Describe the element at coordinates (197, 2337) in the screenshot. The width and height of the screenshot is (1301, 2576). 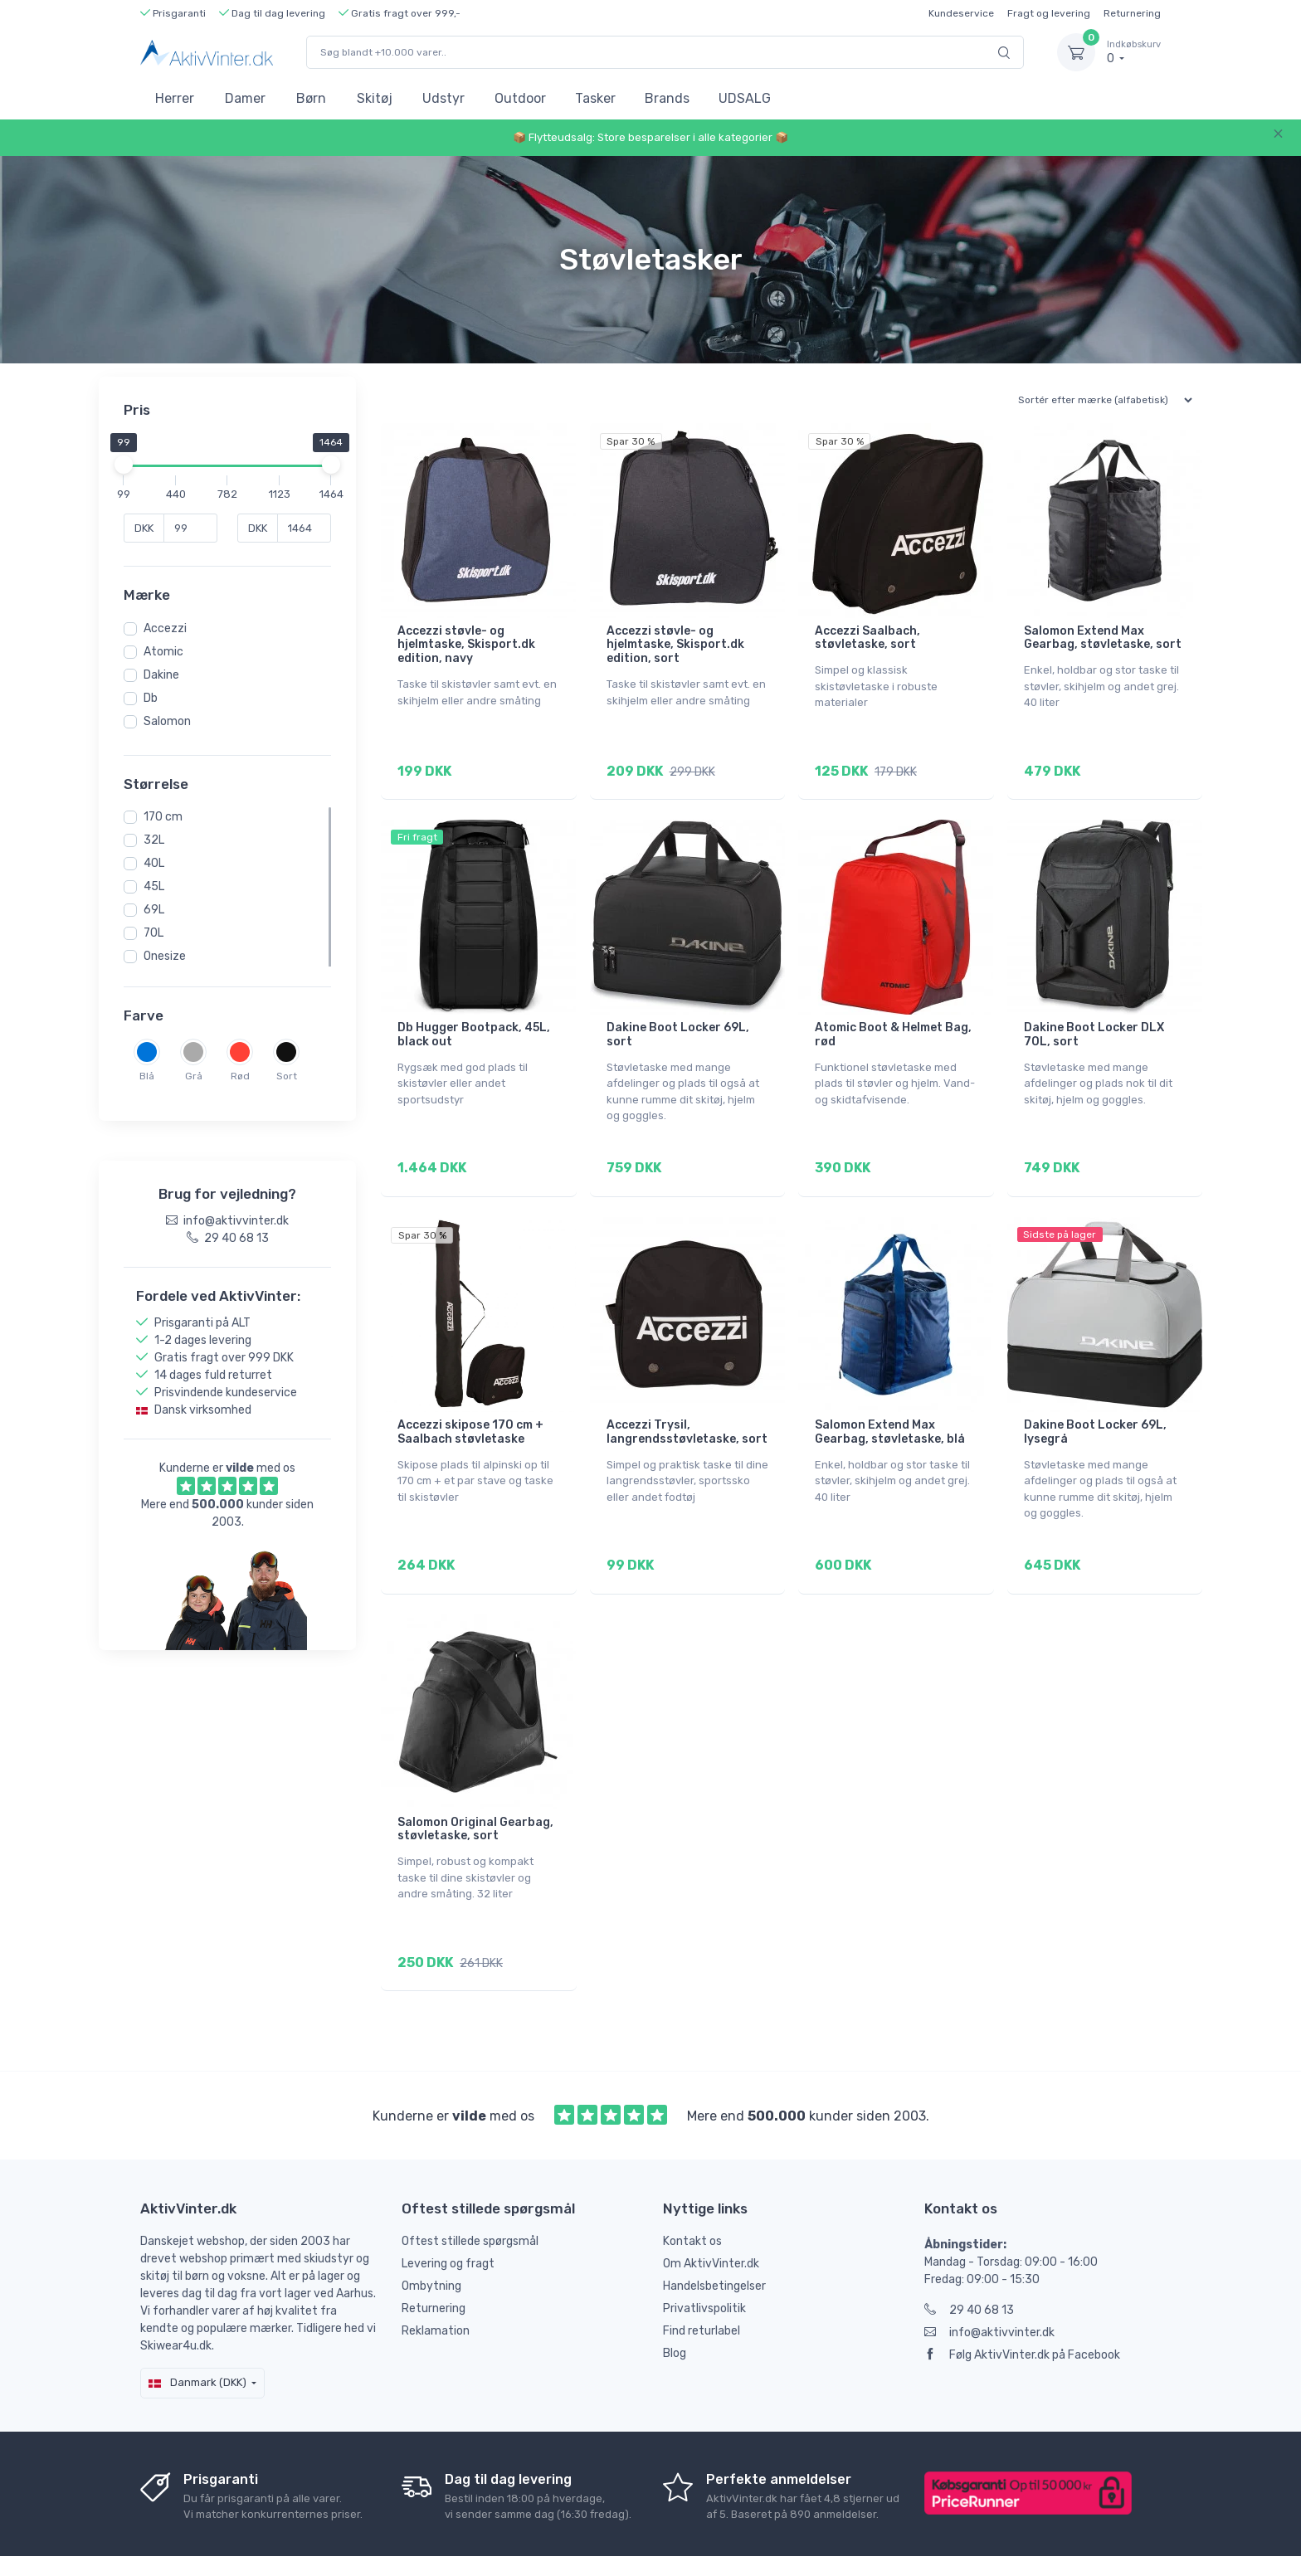
I see `Danmark (DKK)` at that location.